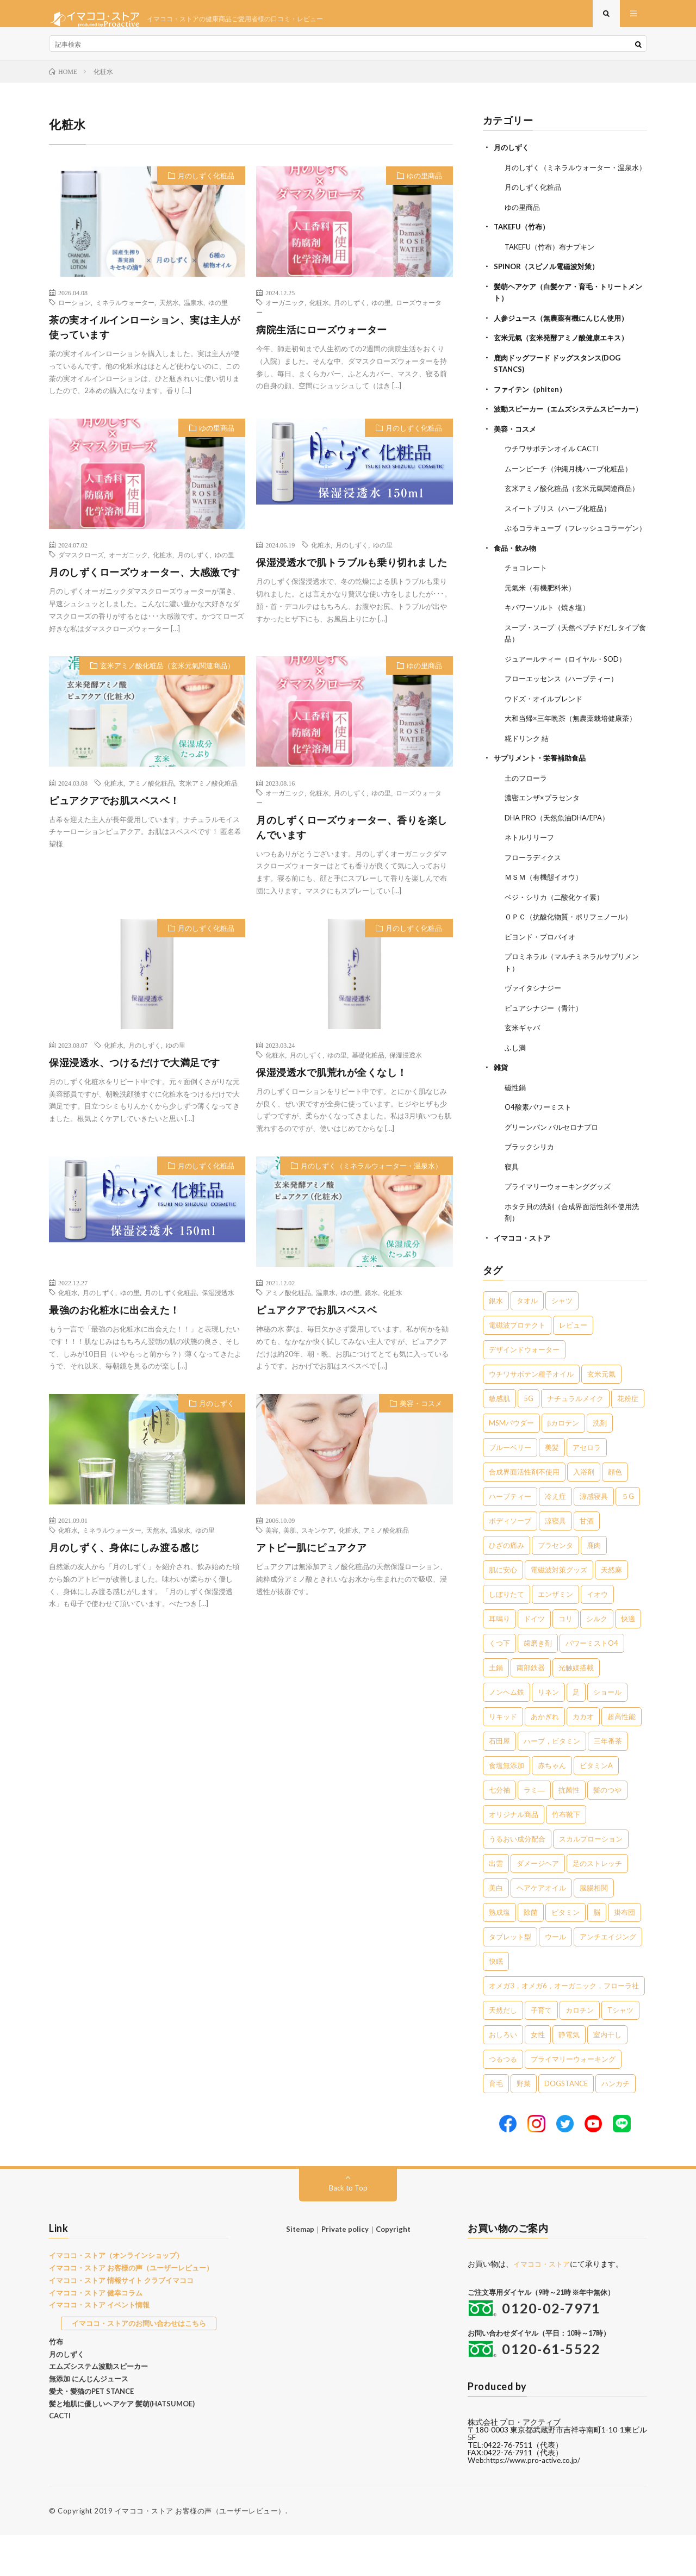 This screenshot has width=696, height=2576. Describe the element at coordinates (594, 1537) in the screenshot. I see `涼感寝具 [涼感寝具 (4個の項目)]` at that location.